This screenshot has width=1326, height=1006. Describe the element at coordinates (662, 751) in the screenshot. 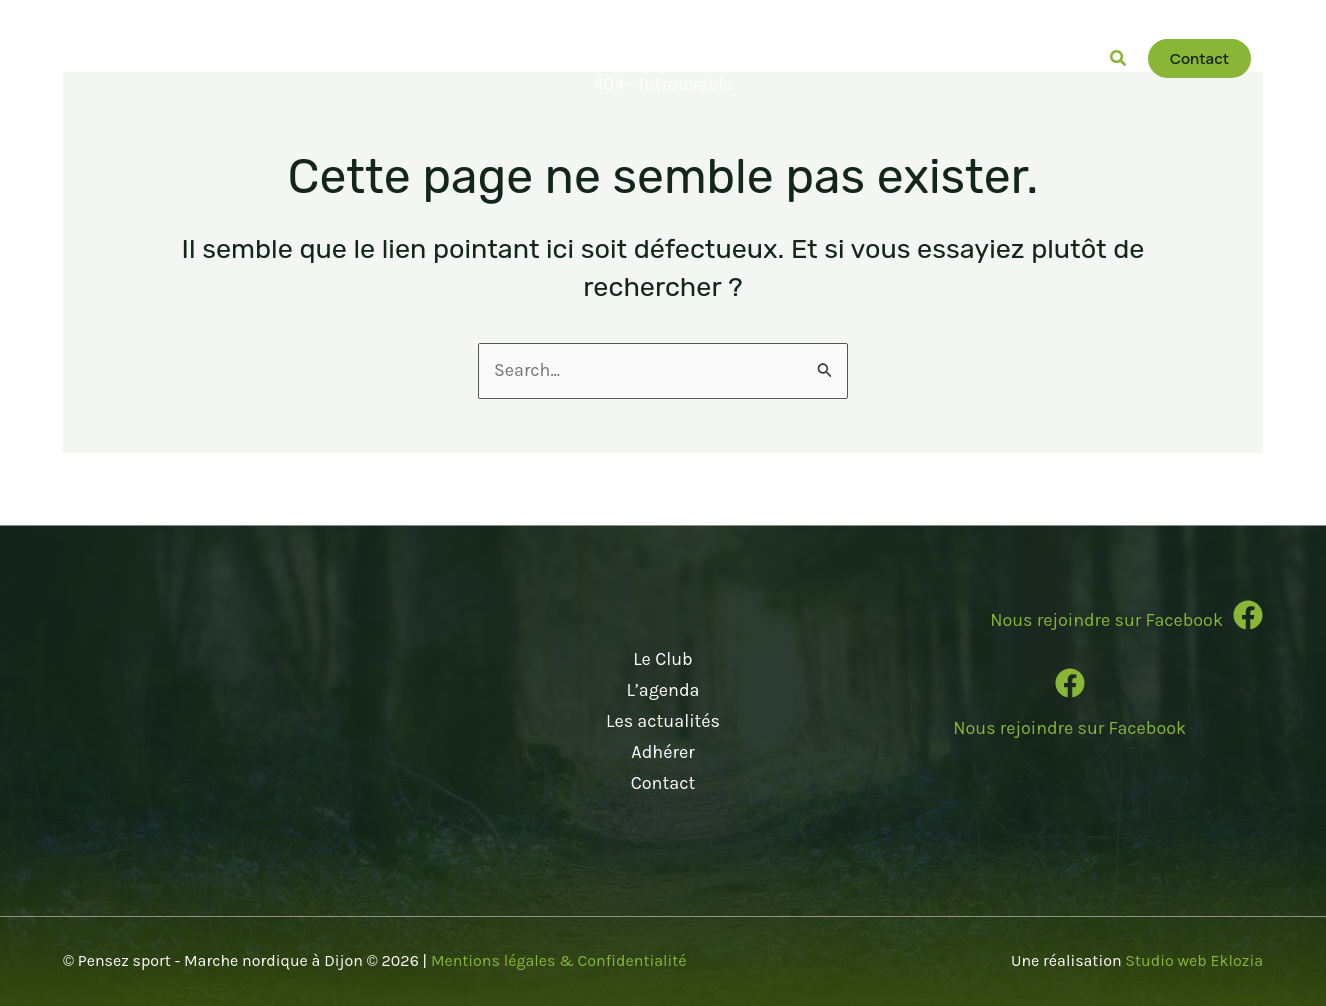

I see `Adhérer` at that location.